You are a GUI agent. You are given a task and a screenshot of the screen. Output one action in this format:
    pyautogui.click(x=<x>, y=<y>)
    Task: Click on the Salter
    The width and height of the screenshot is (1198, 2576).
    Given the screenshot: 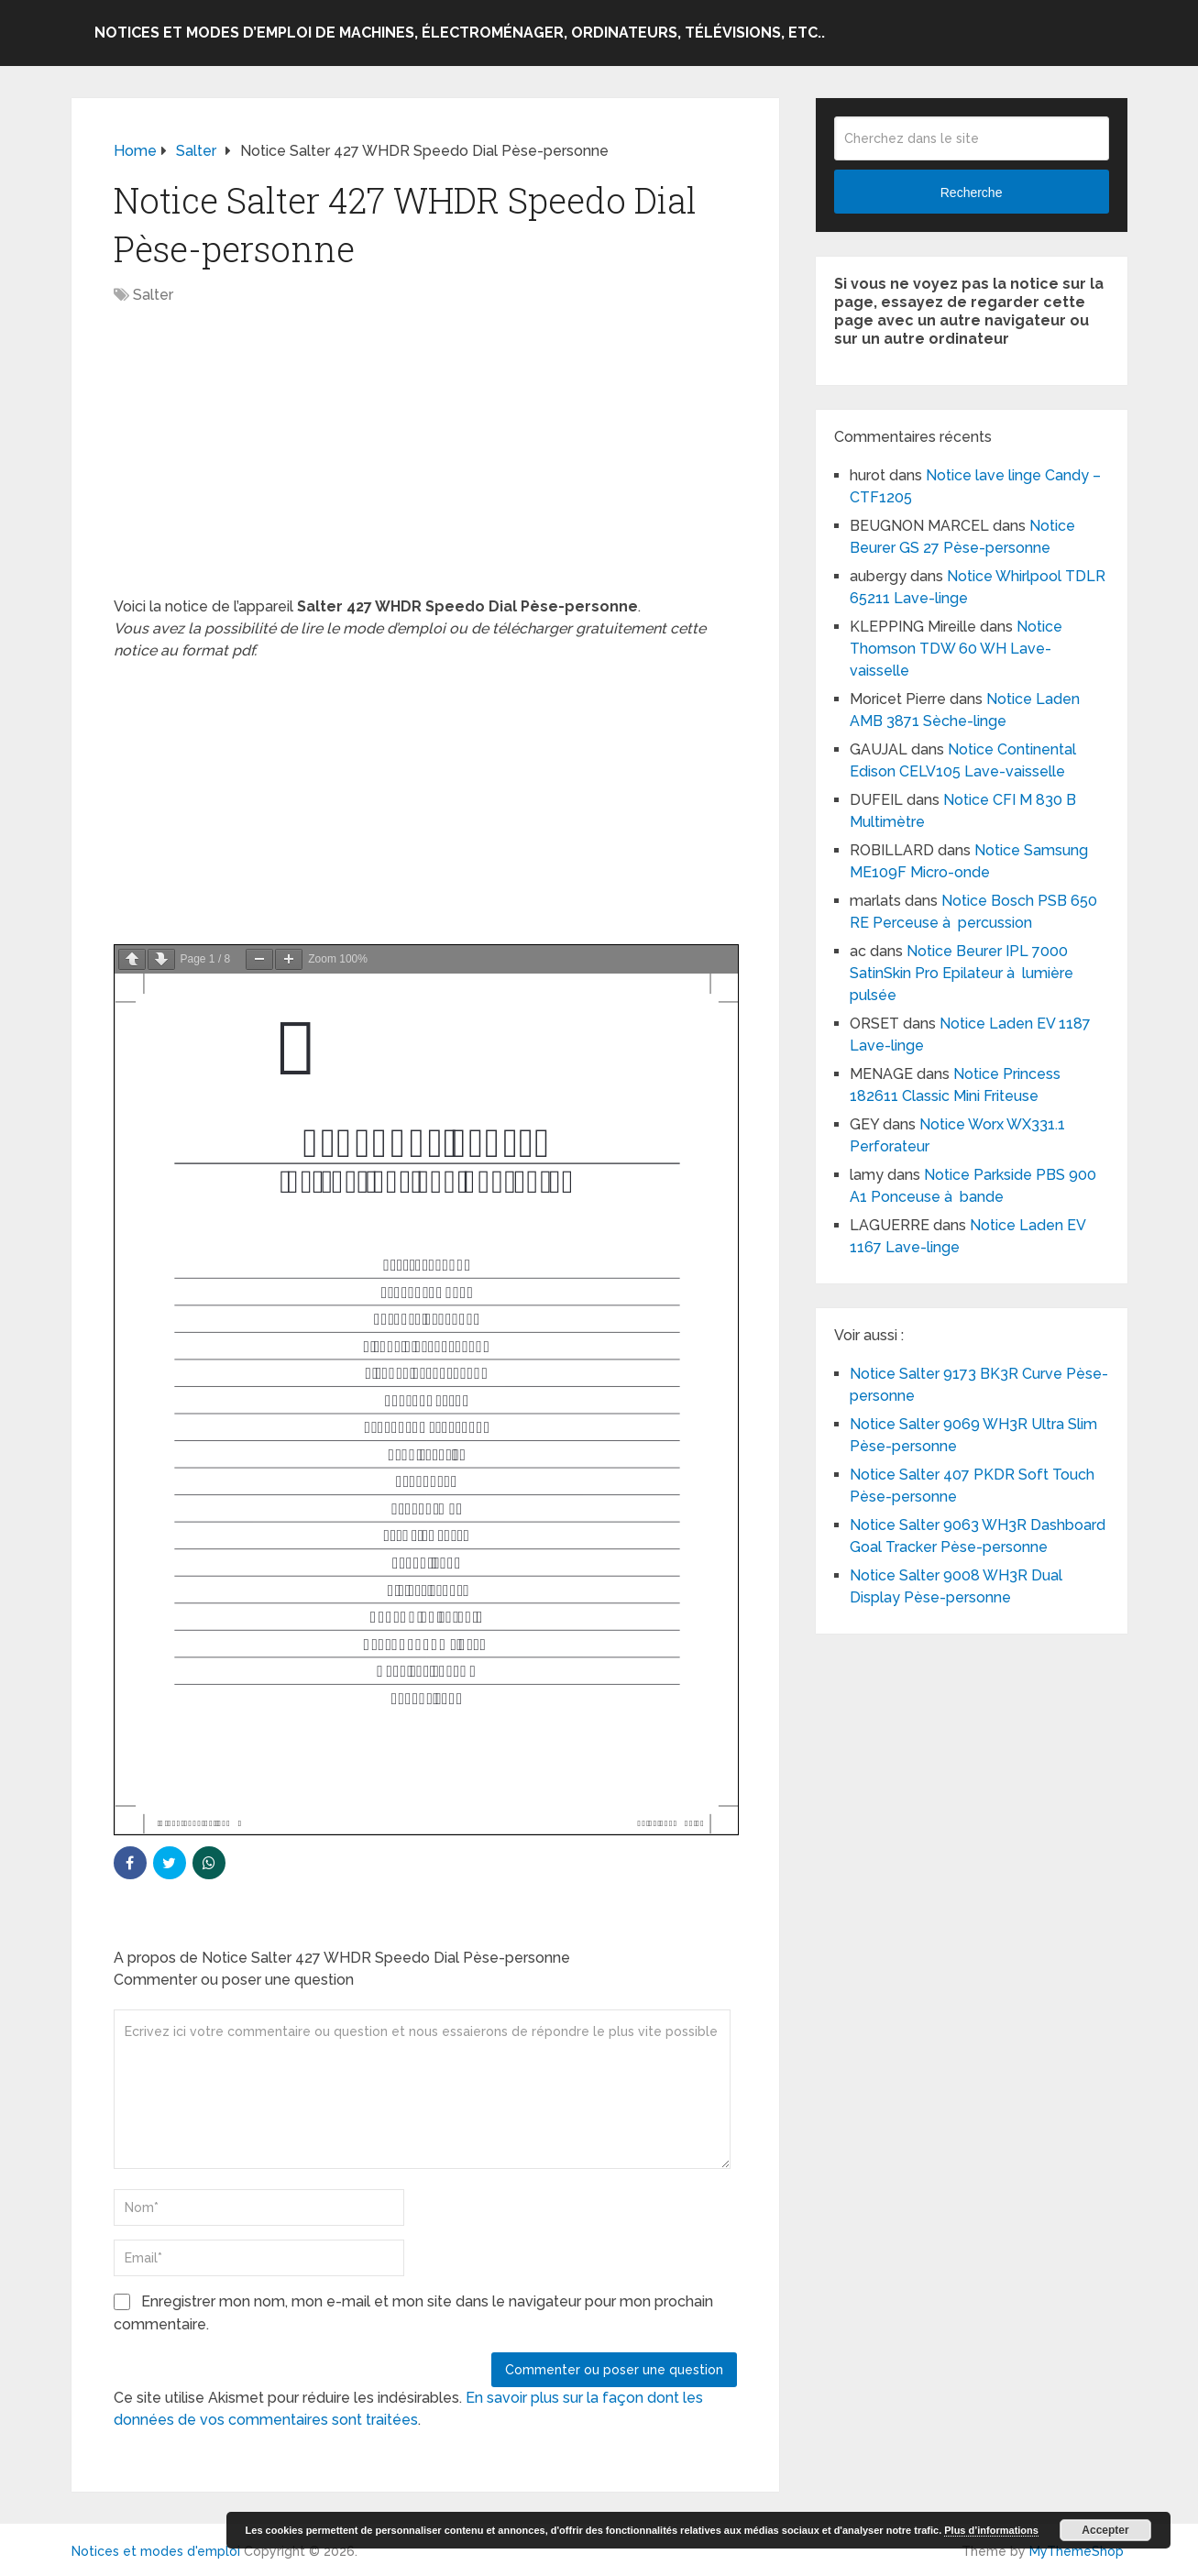 What is the action you would take?
    pyautogui.click(x=153, y=294)
    